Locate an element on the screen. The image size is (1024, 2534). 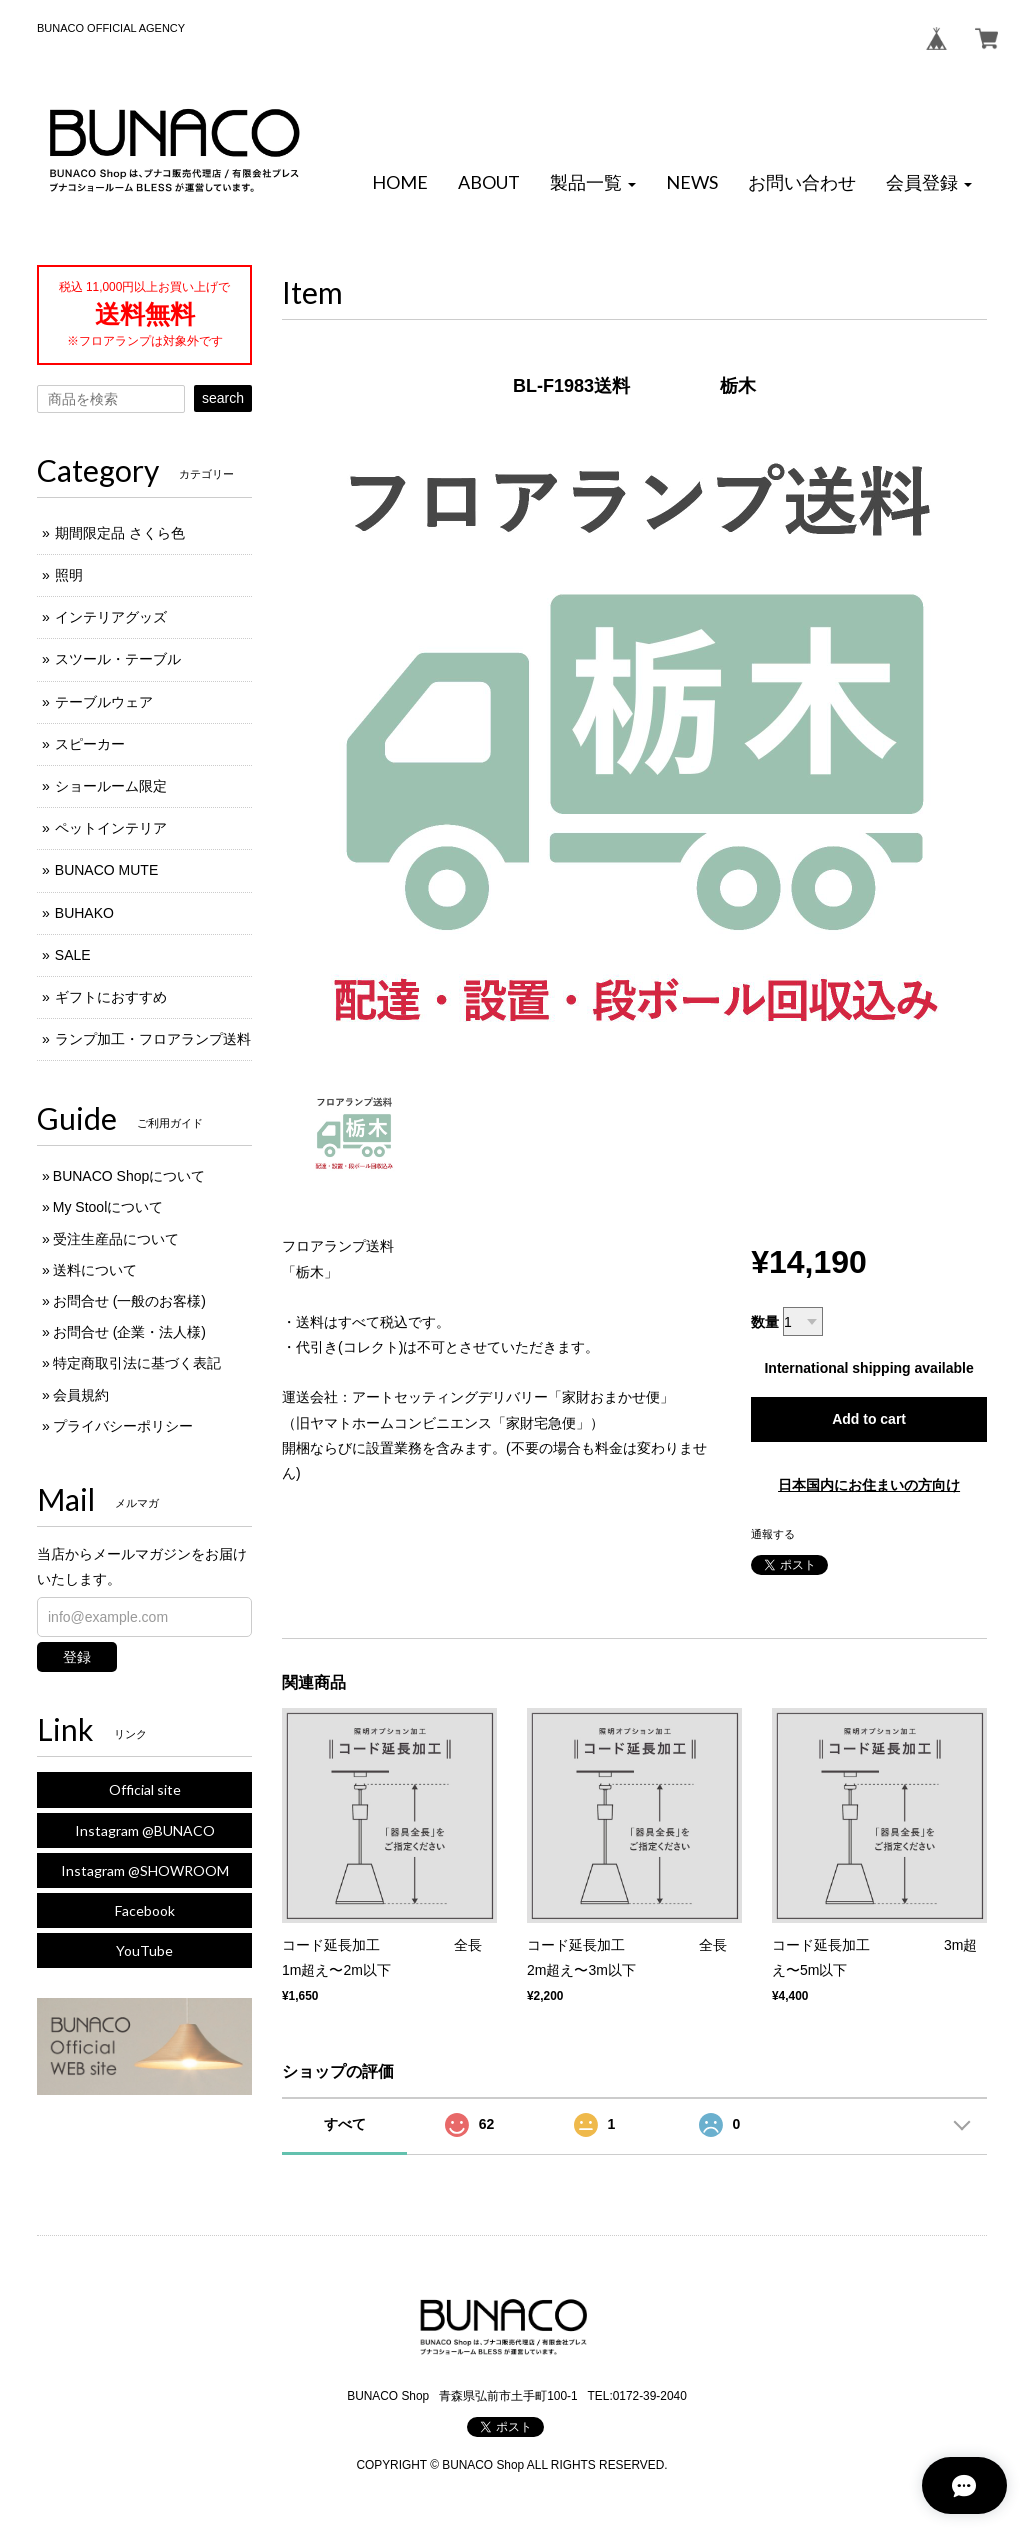
Official site is located at coordinates (145, 1789).